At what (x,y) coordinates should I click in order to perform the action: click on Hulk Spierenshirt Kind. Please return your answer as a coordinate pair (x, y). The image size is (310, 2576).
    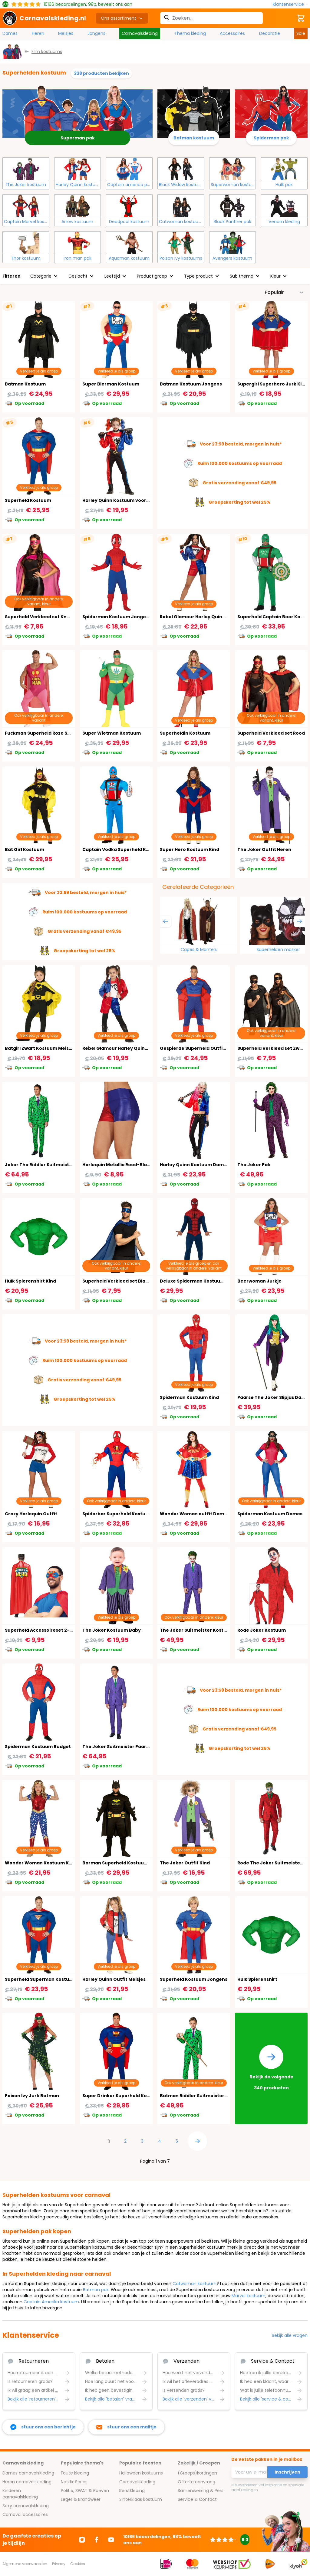
    Looking at the image, I should click on (30, 1281).